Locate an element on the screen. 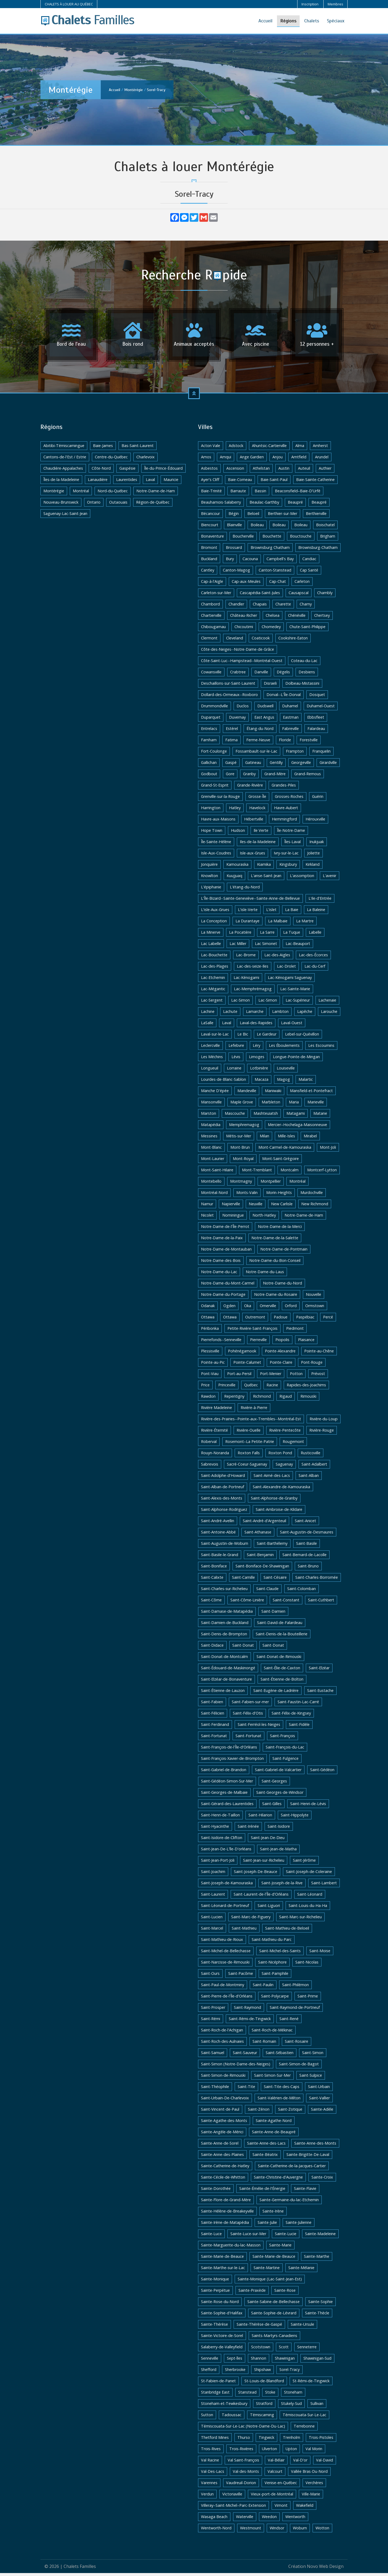 The height and width of the screenshot is (2576, 388). Saint-Adalbert is located at coordinates (314, 1467).